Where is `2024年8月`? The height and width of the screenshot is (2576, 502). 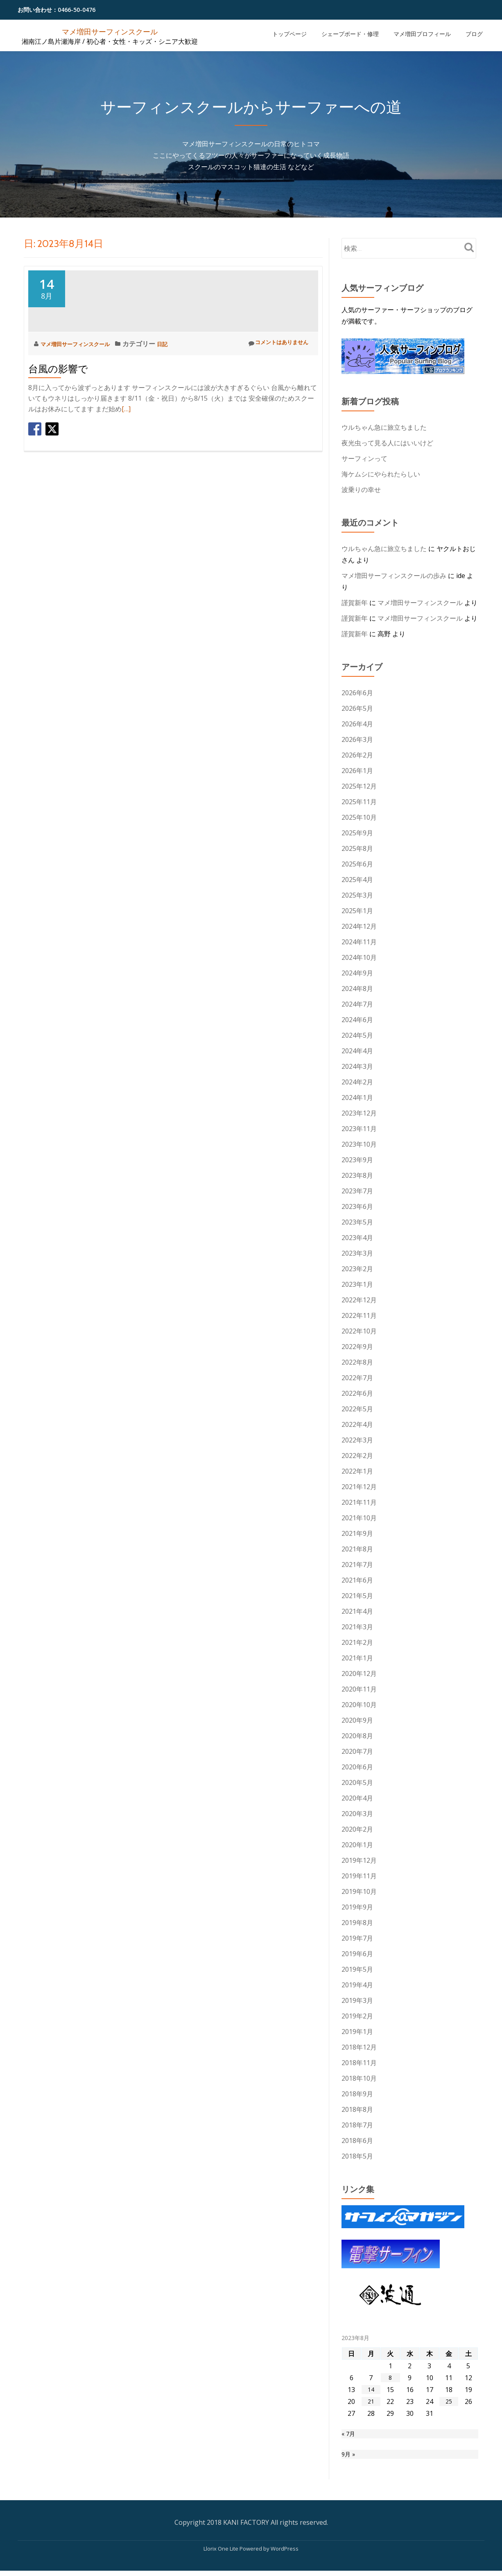
2024年8月 is located at coordinates (357, 988).